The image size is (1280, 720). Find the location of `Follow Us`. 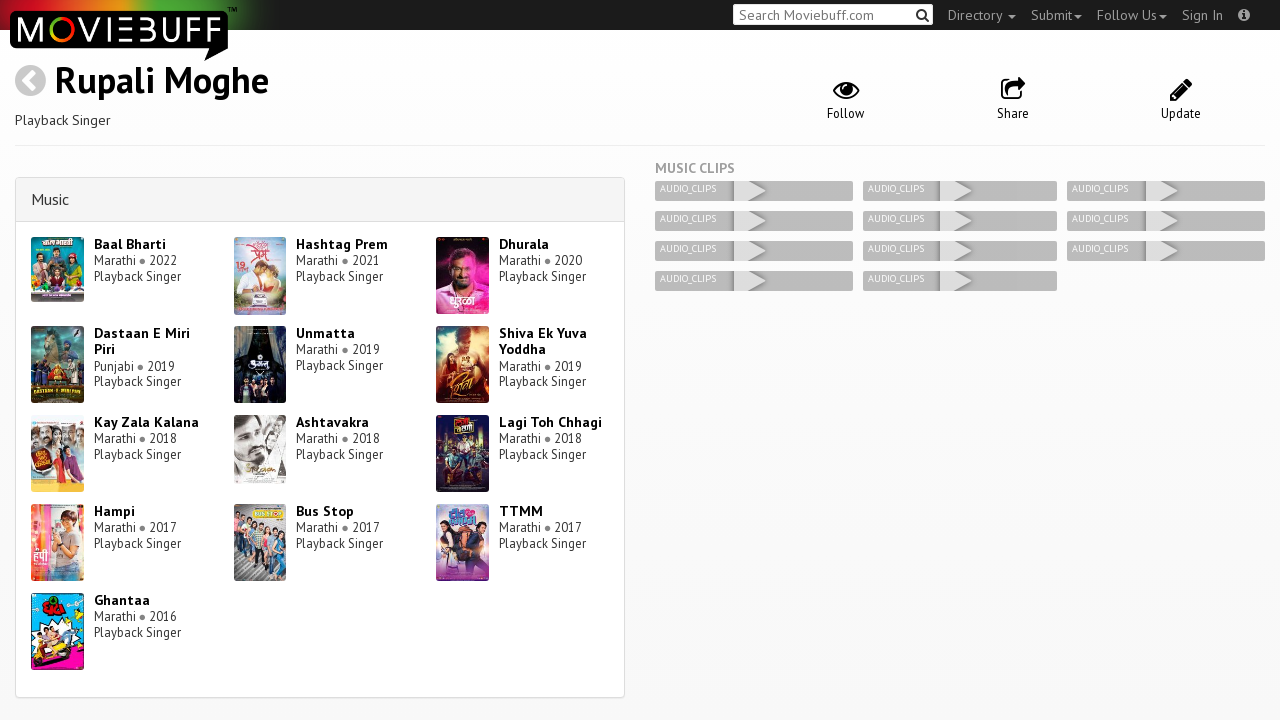

Follow Us is located at coordinates (1132, 15).